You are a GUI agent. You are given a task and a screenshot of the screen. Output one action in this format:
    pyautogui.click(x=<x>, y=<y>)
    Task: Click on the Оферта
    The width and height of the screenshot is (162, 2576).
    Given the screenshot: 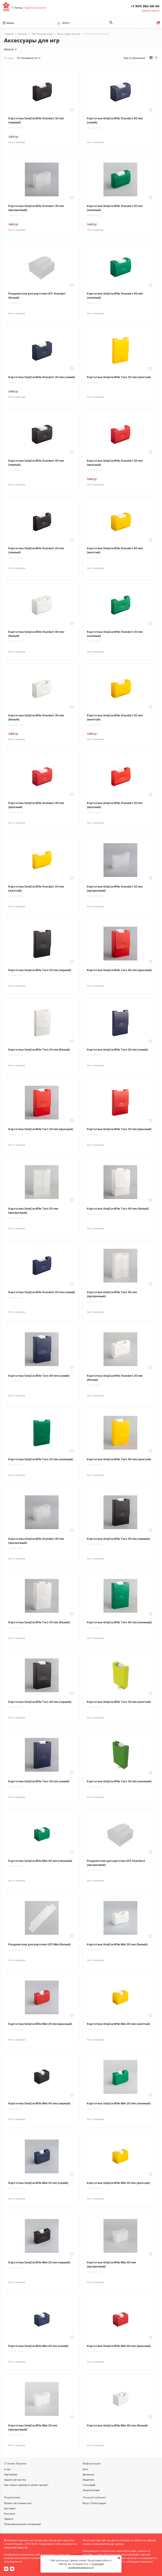 What is the action you would take?
    pyautogui.click(x=8, y=2518)
    